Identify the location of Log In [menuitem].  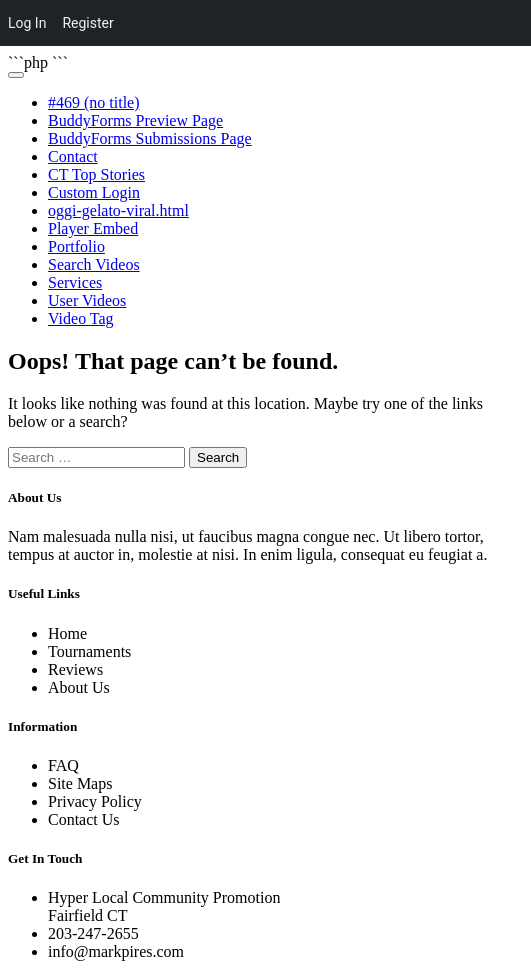
(27, 23).